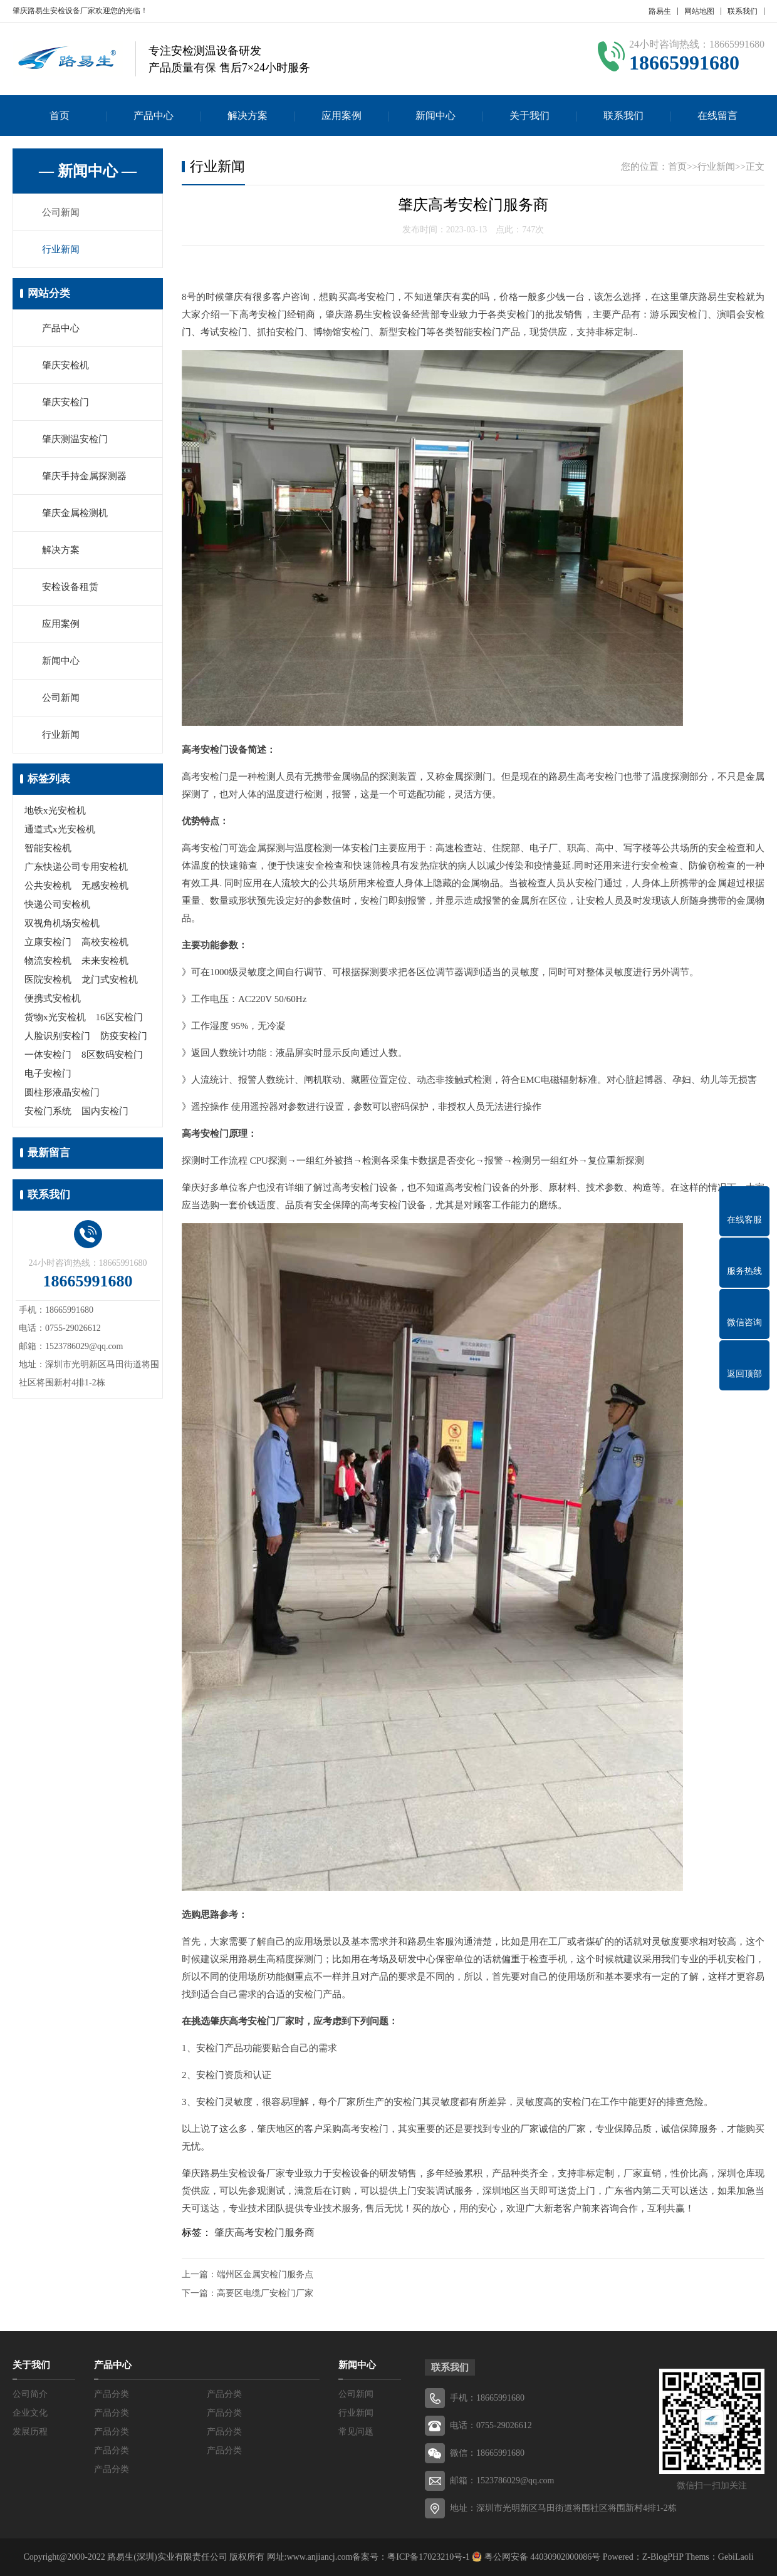 Image resolution: width=777 pixels, height=2576 pixels. Describe the element at coordinates (742, 11) in the screenshot. I see `联系我们` at that location.